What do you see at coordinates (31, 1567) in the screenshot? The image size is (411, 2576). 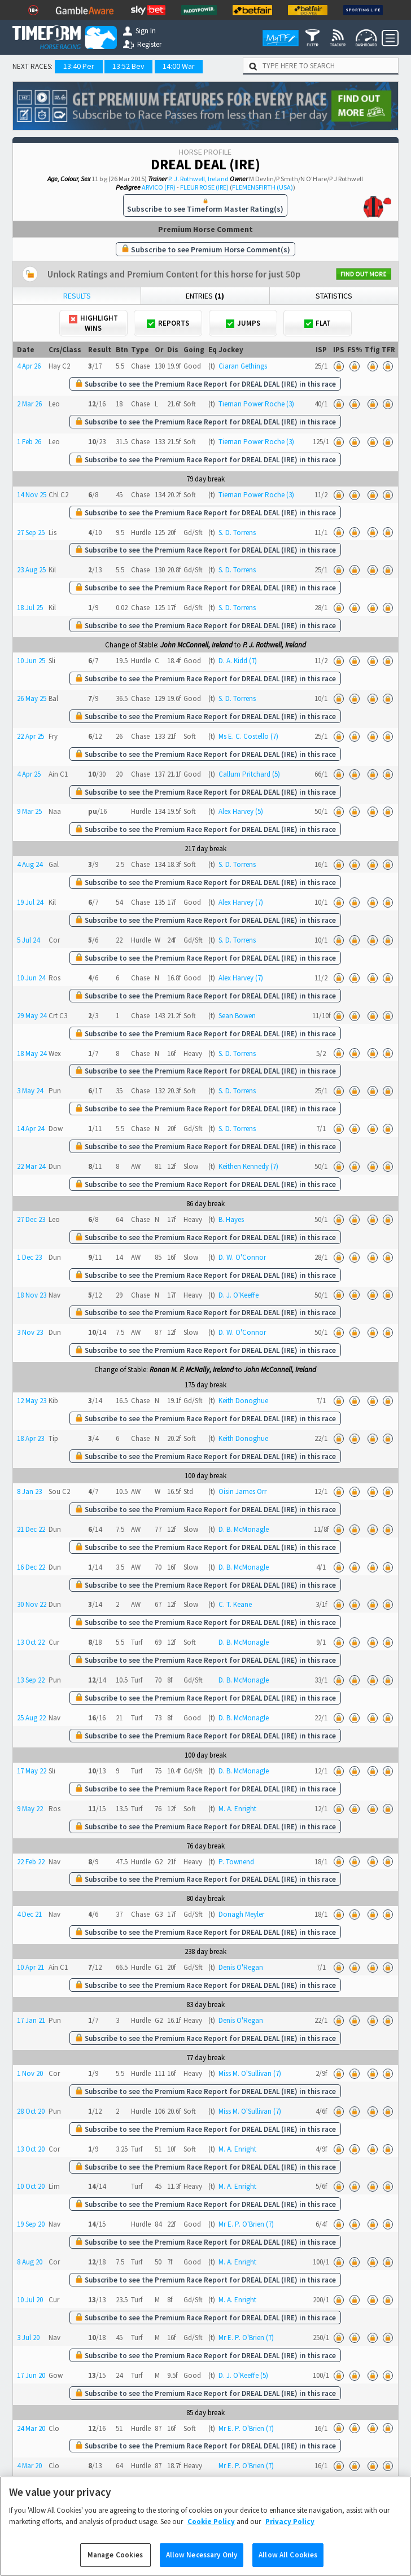 I see `16 Dec 22` at bounding box center [31, 1567].